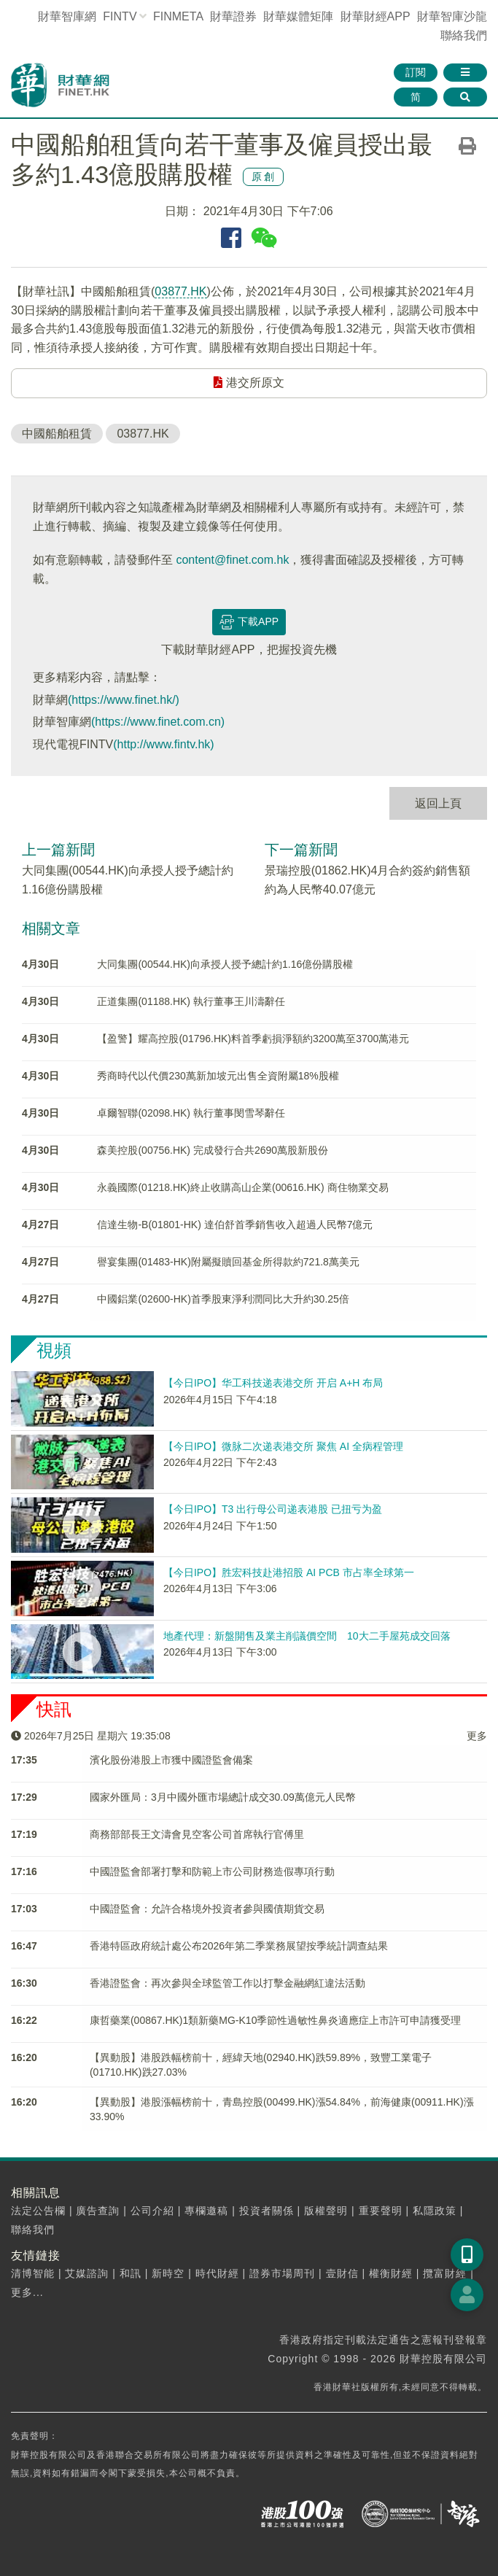  I want to click on 港交所原文, so click(249, 382).